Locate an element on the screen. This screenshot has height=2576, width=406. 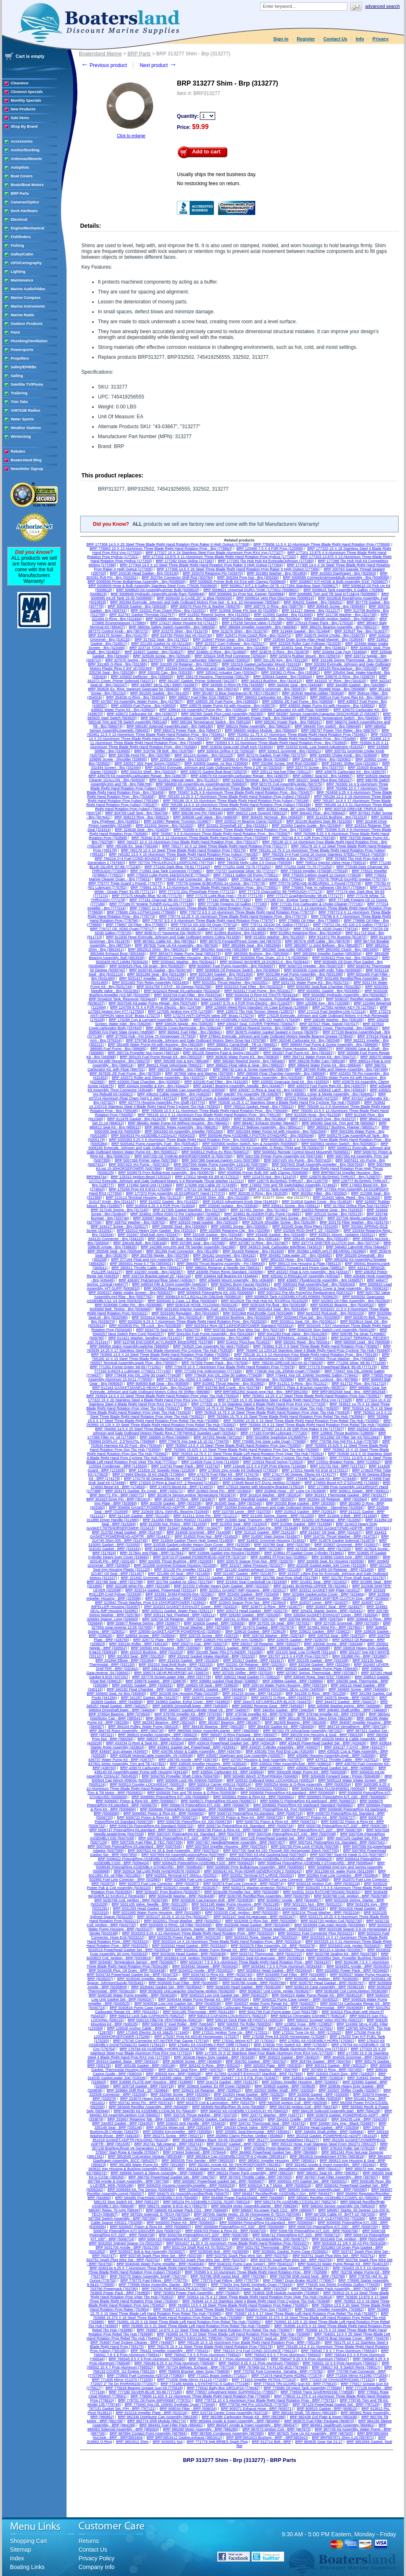
BRP 5031417 Impeller - Brp (5031417) is located at coordinates (151, 978).